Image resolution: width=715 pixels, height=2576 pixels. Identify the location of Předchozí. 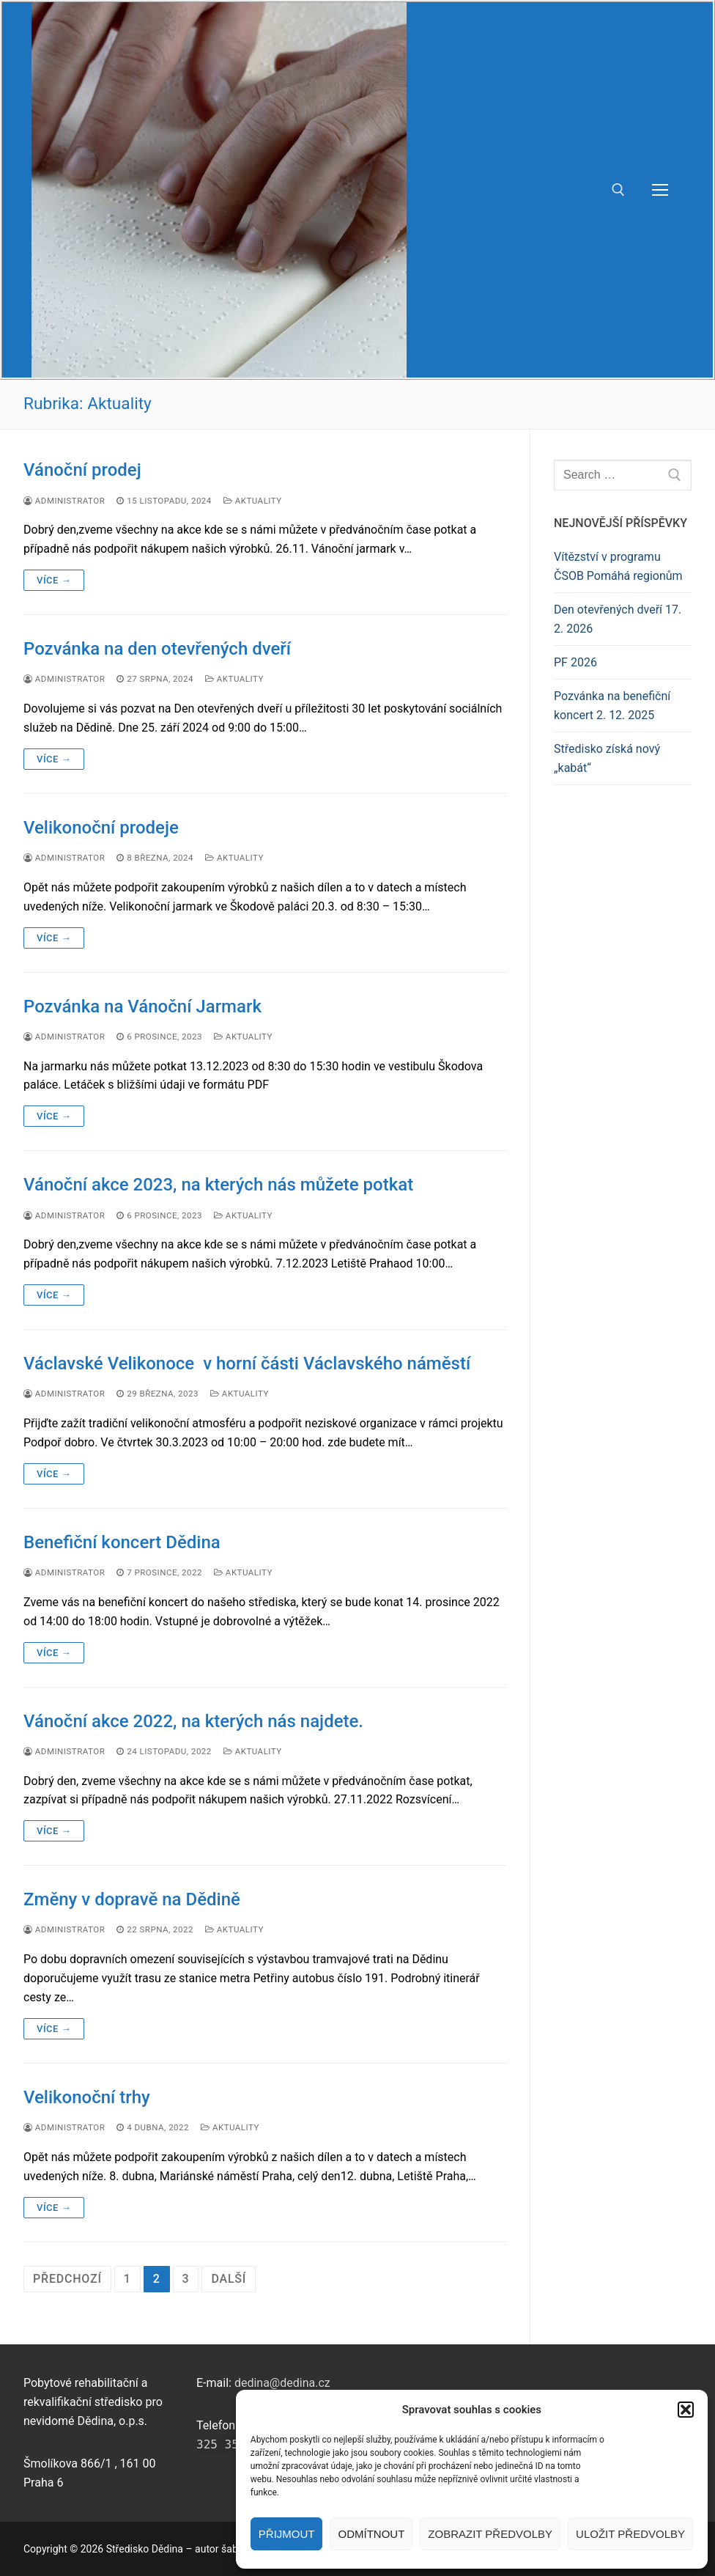
(67, 2279).